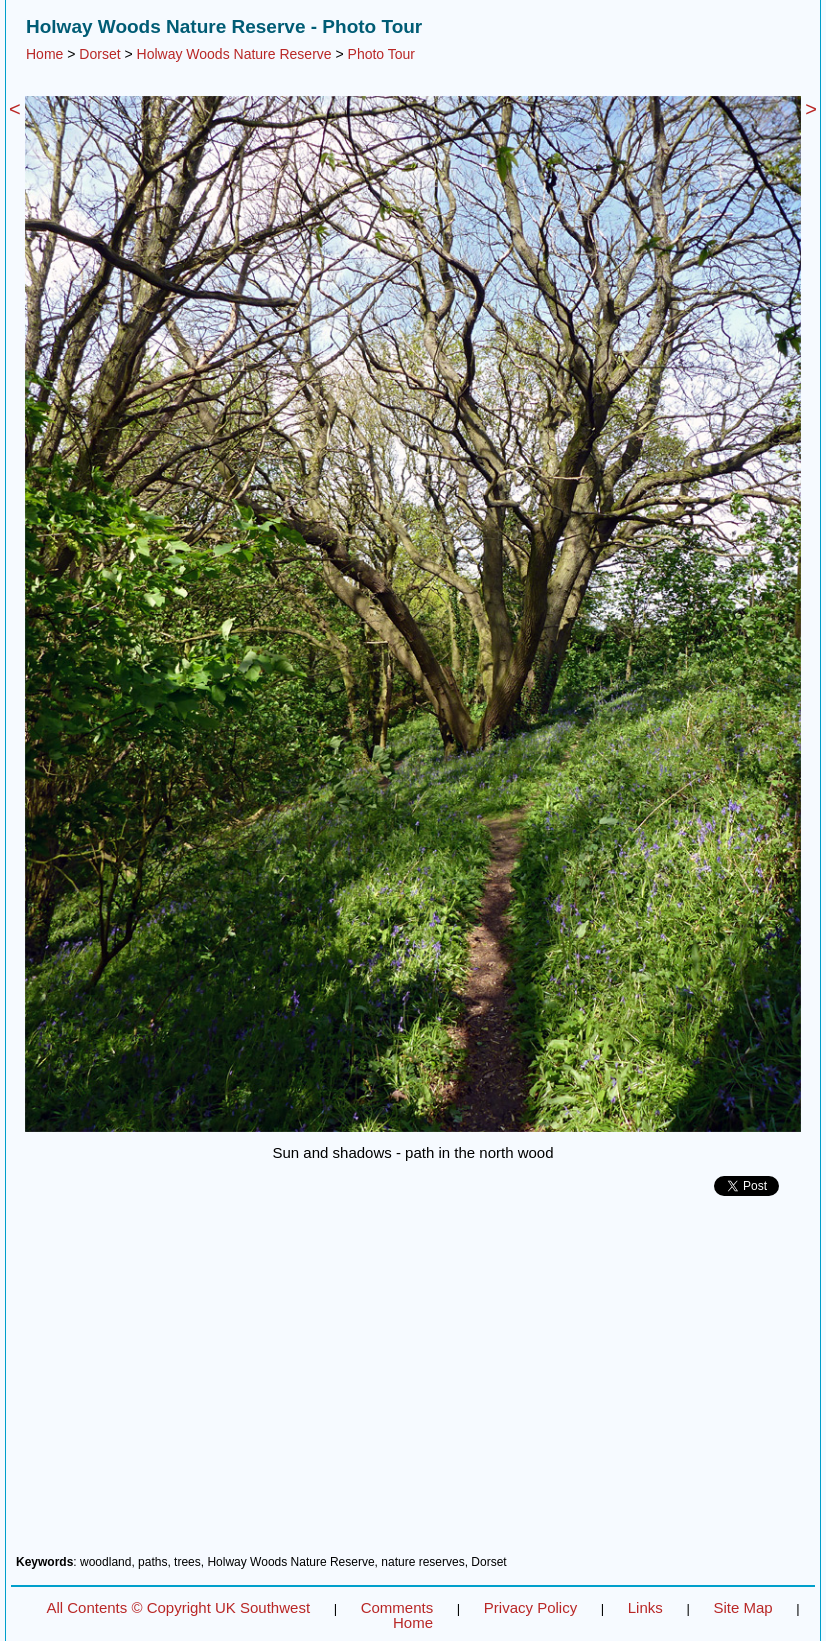 The height and width of the screenshot is (1641, 826). What do you see at coordinates (99, 54) in the screenshot?
I see `Dorset` at bounding box center [99, 54].